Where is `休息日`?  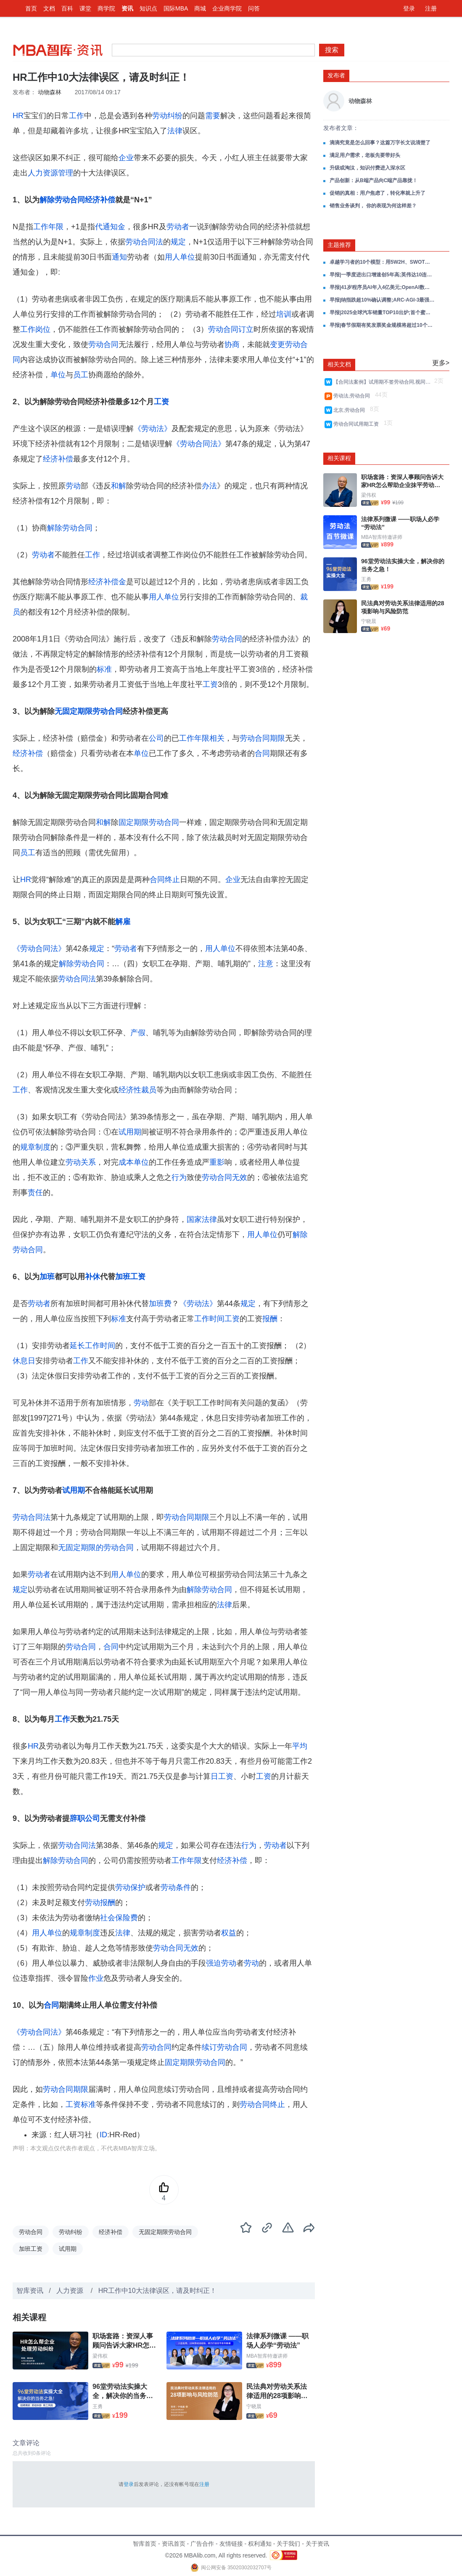 休息日 is located at coordinates (24, 1361).